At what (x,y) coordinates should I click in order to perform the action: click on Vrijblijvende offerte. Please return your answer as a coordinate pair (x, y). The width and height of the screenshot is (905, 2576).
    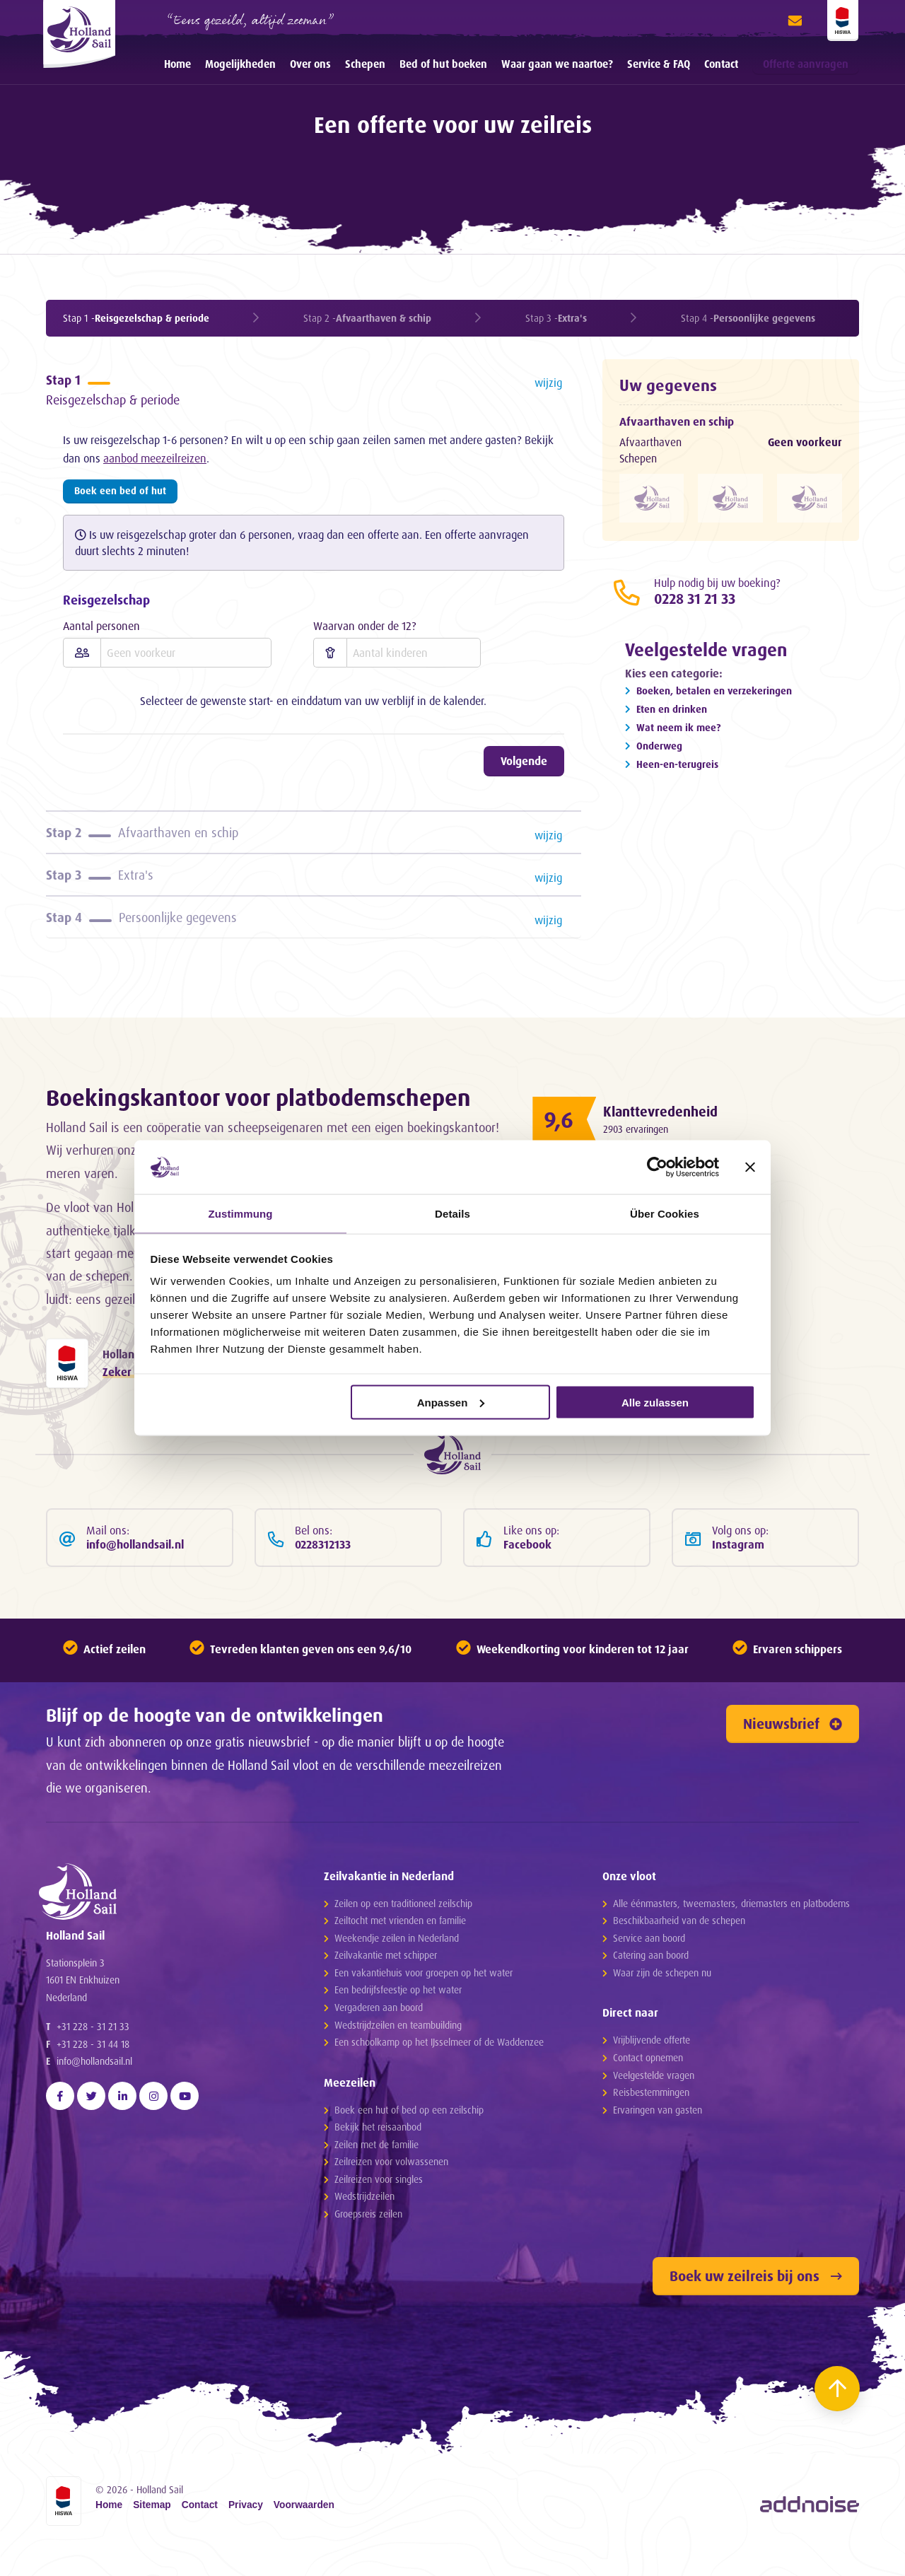
    Looking at the image, I should click on (651, 2068).